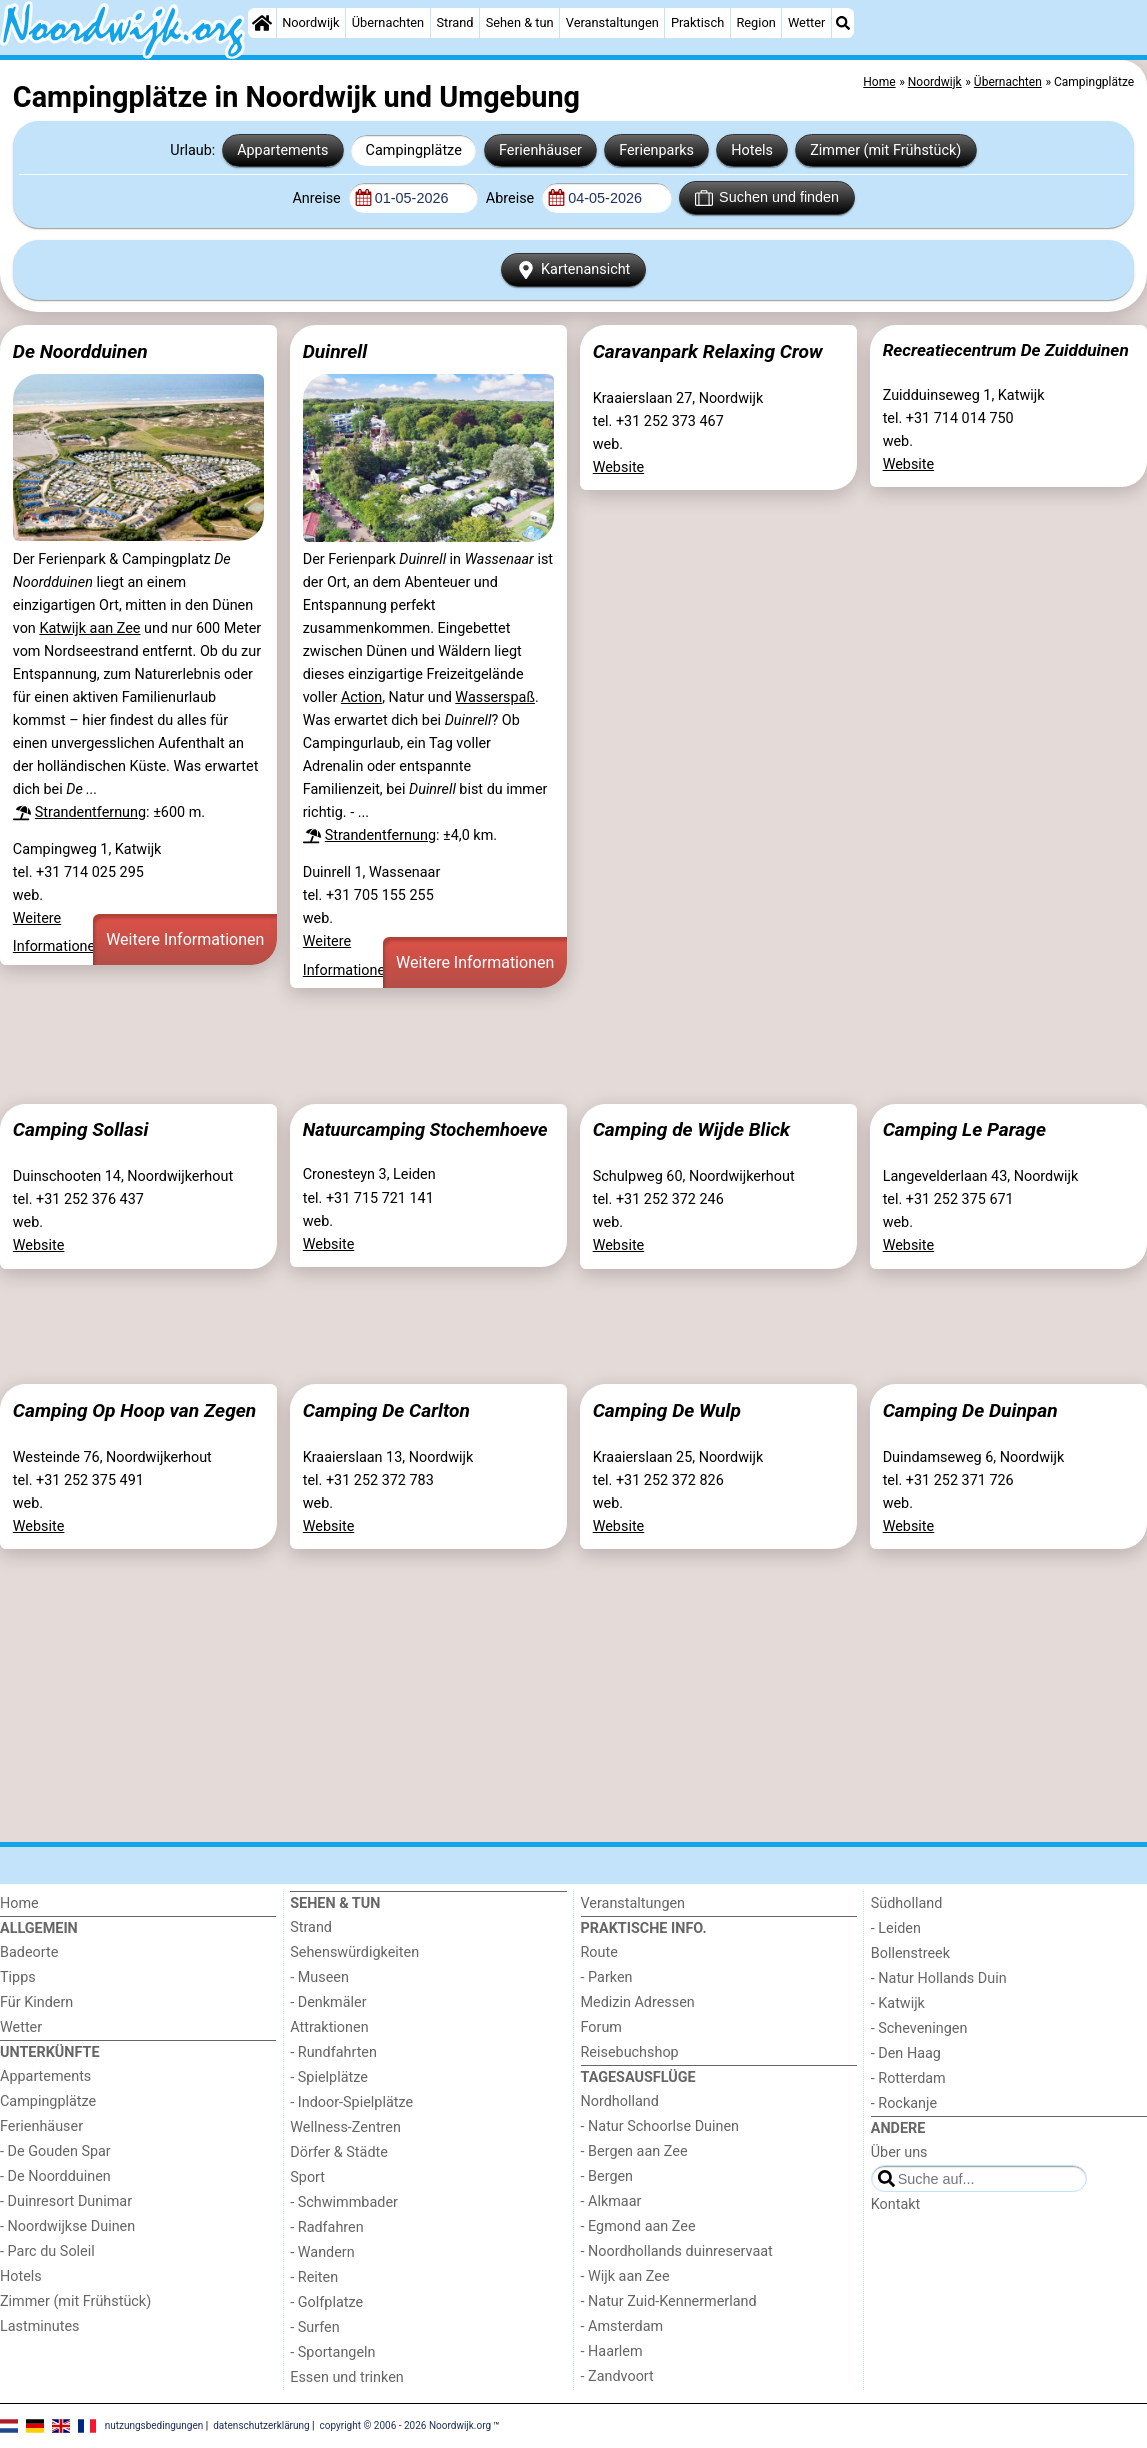 The image size is (1147, 2448). I want to click on - Wandern, so click(322, 2252).